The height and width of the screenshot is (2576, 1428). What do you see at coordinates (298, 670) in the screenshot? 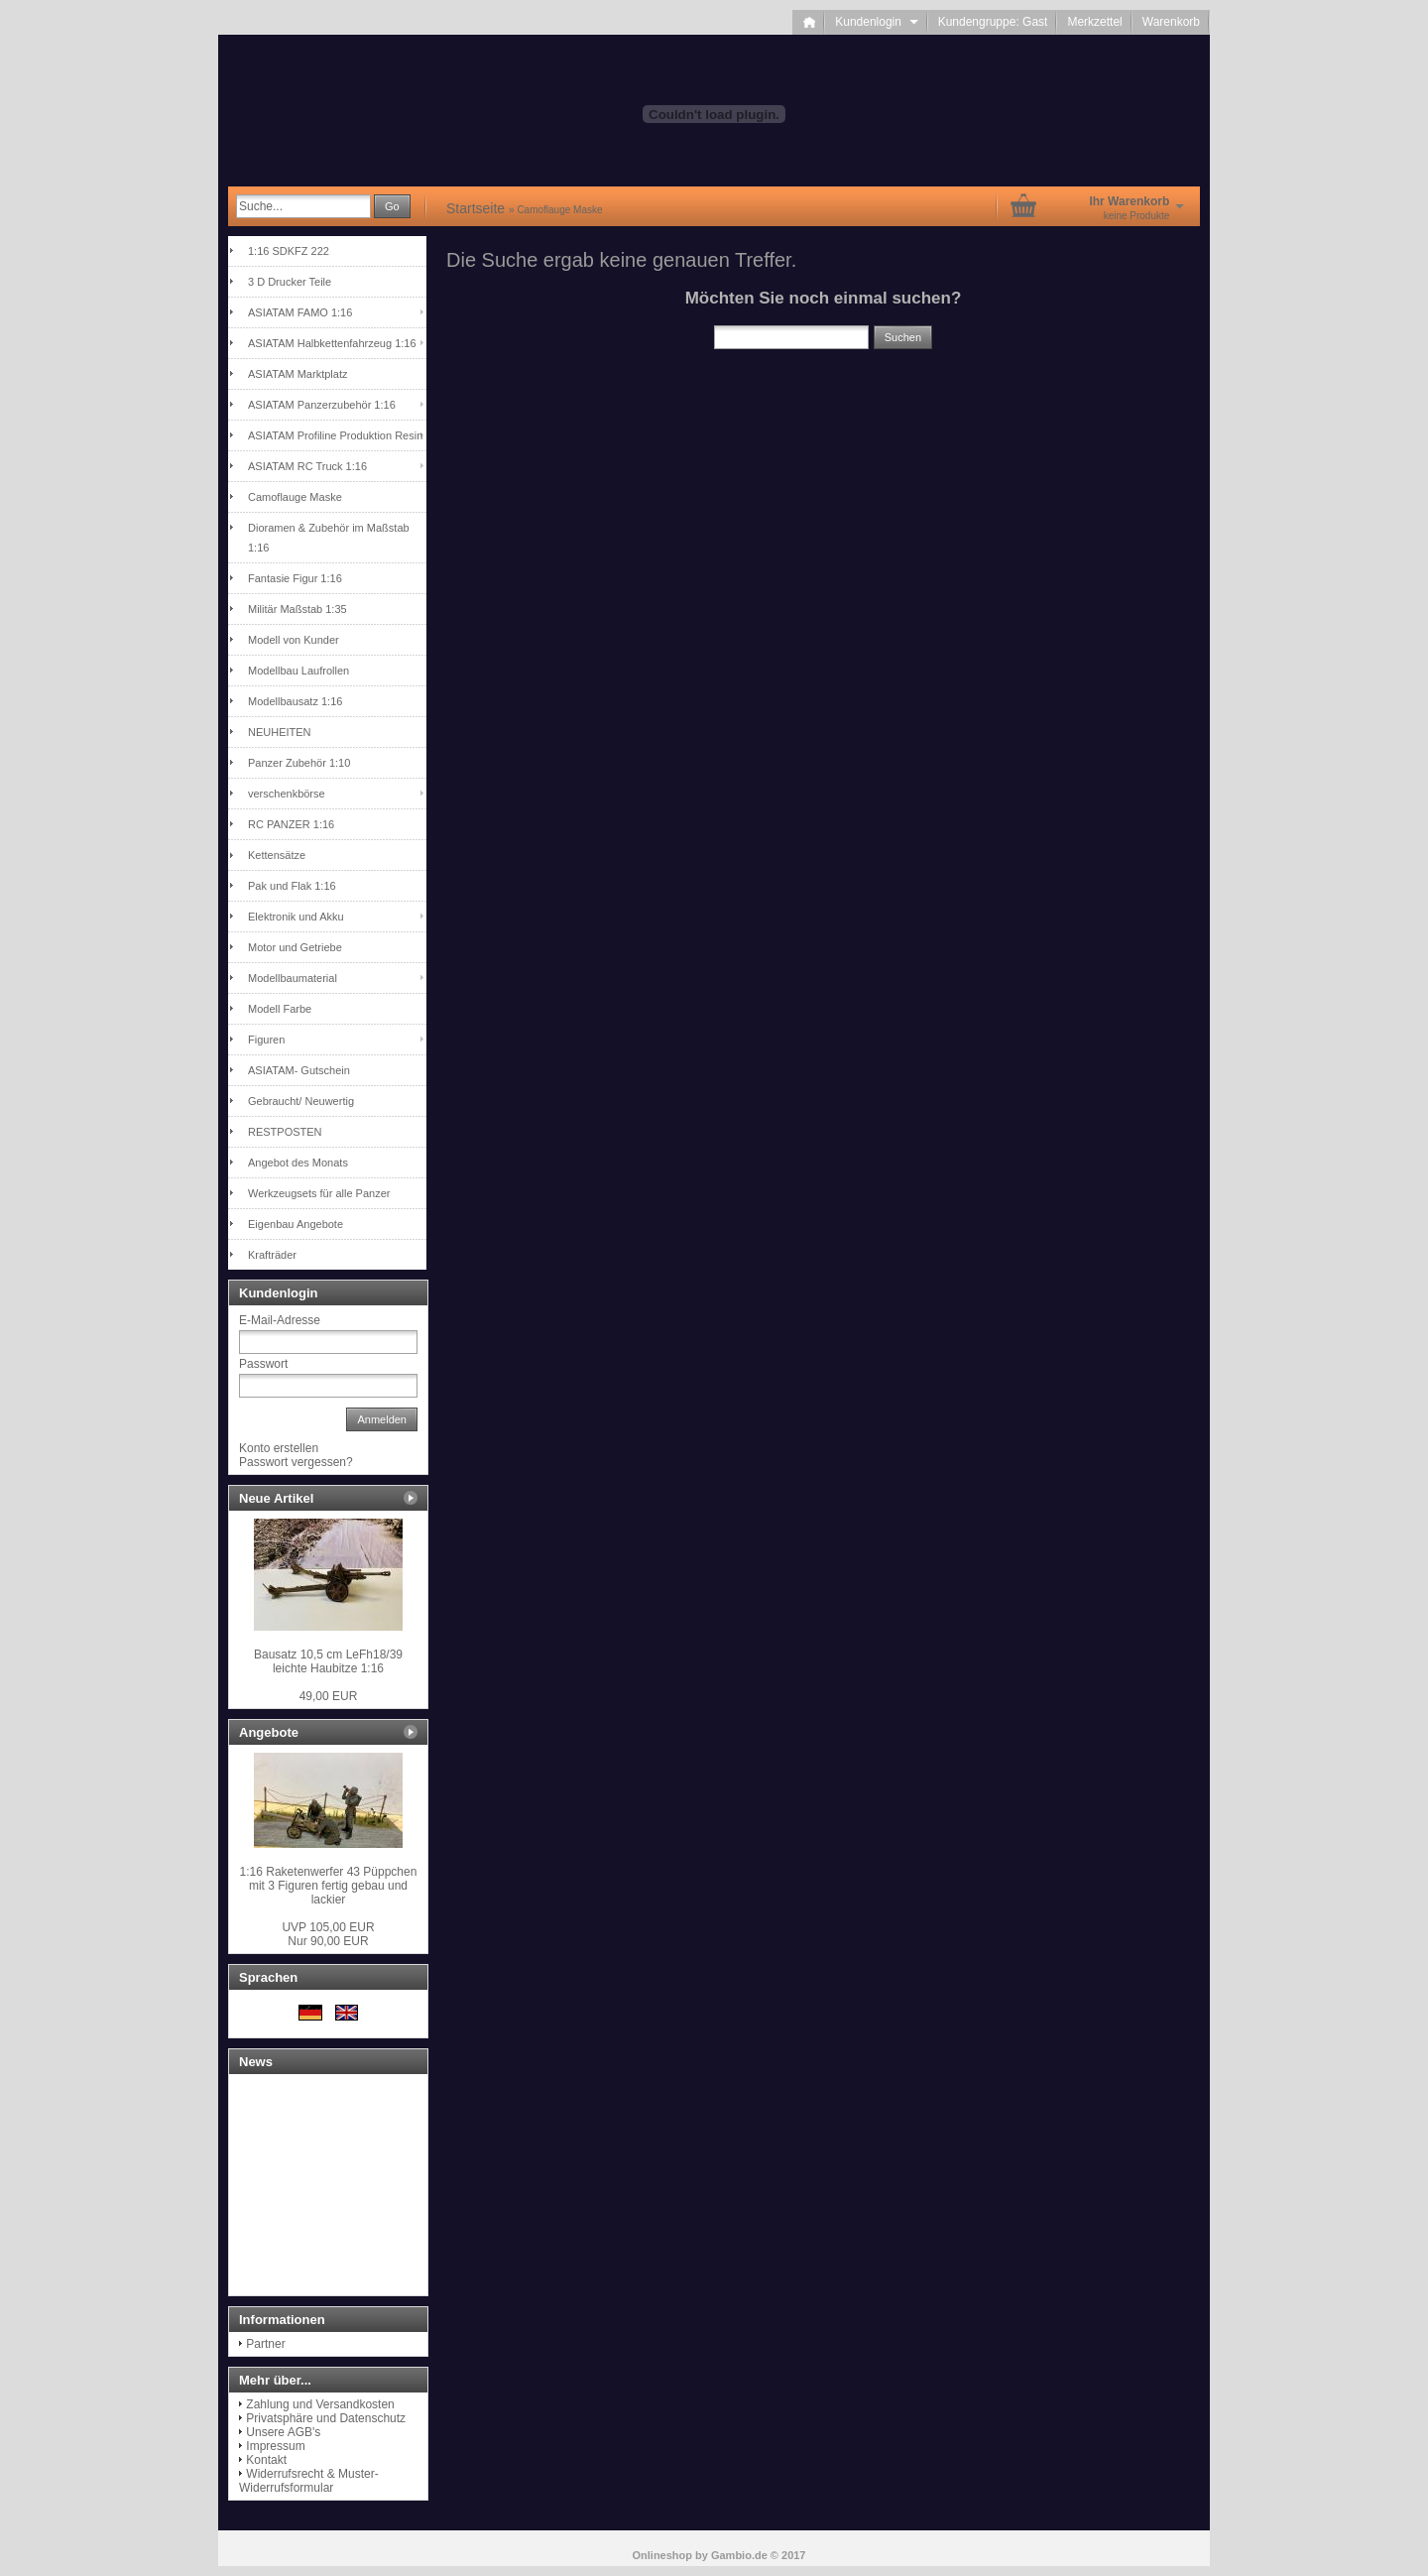
I see `Modellbau Laufrollen` at bounding box center [298, 670].